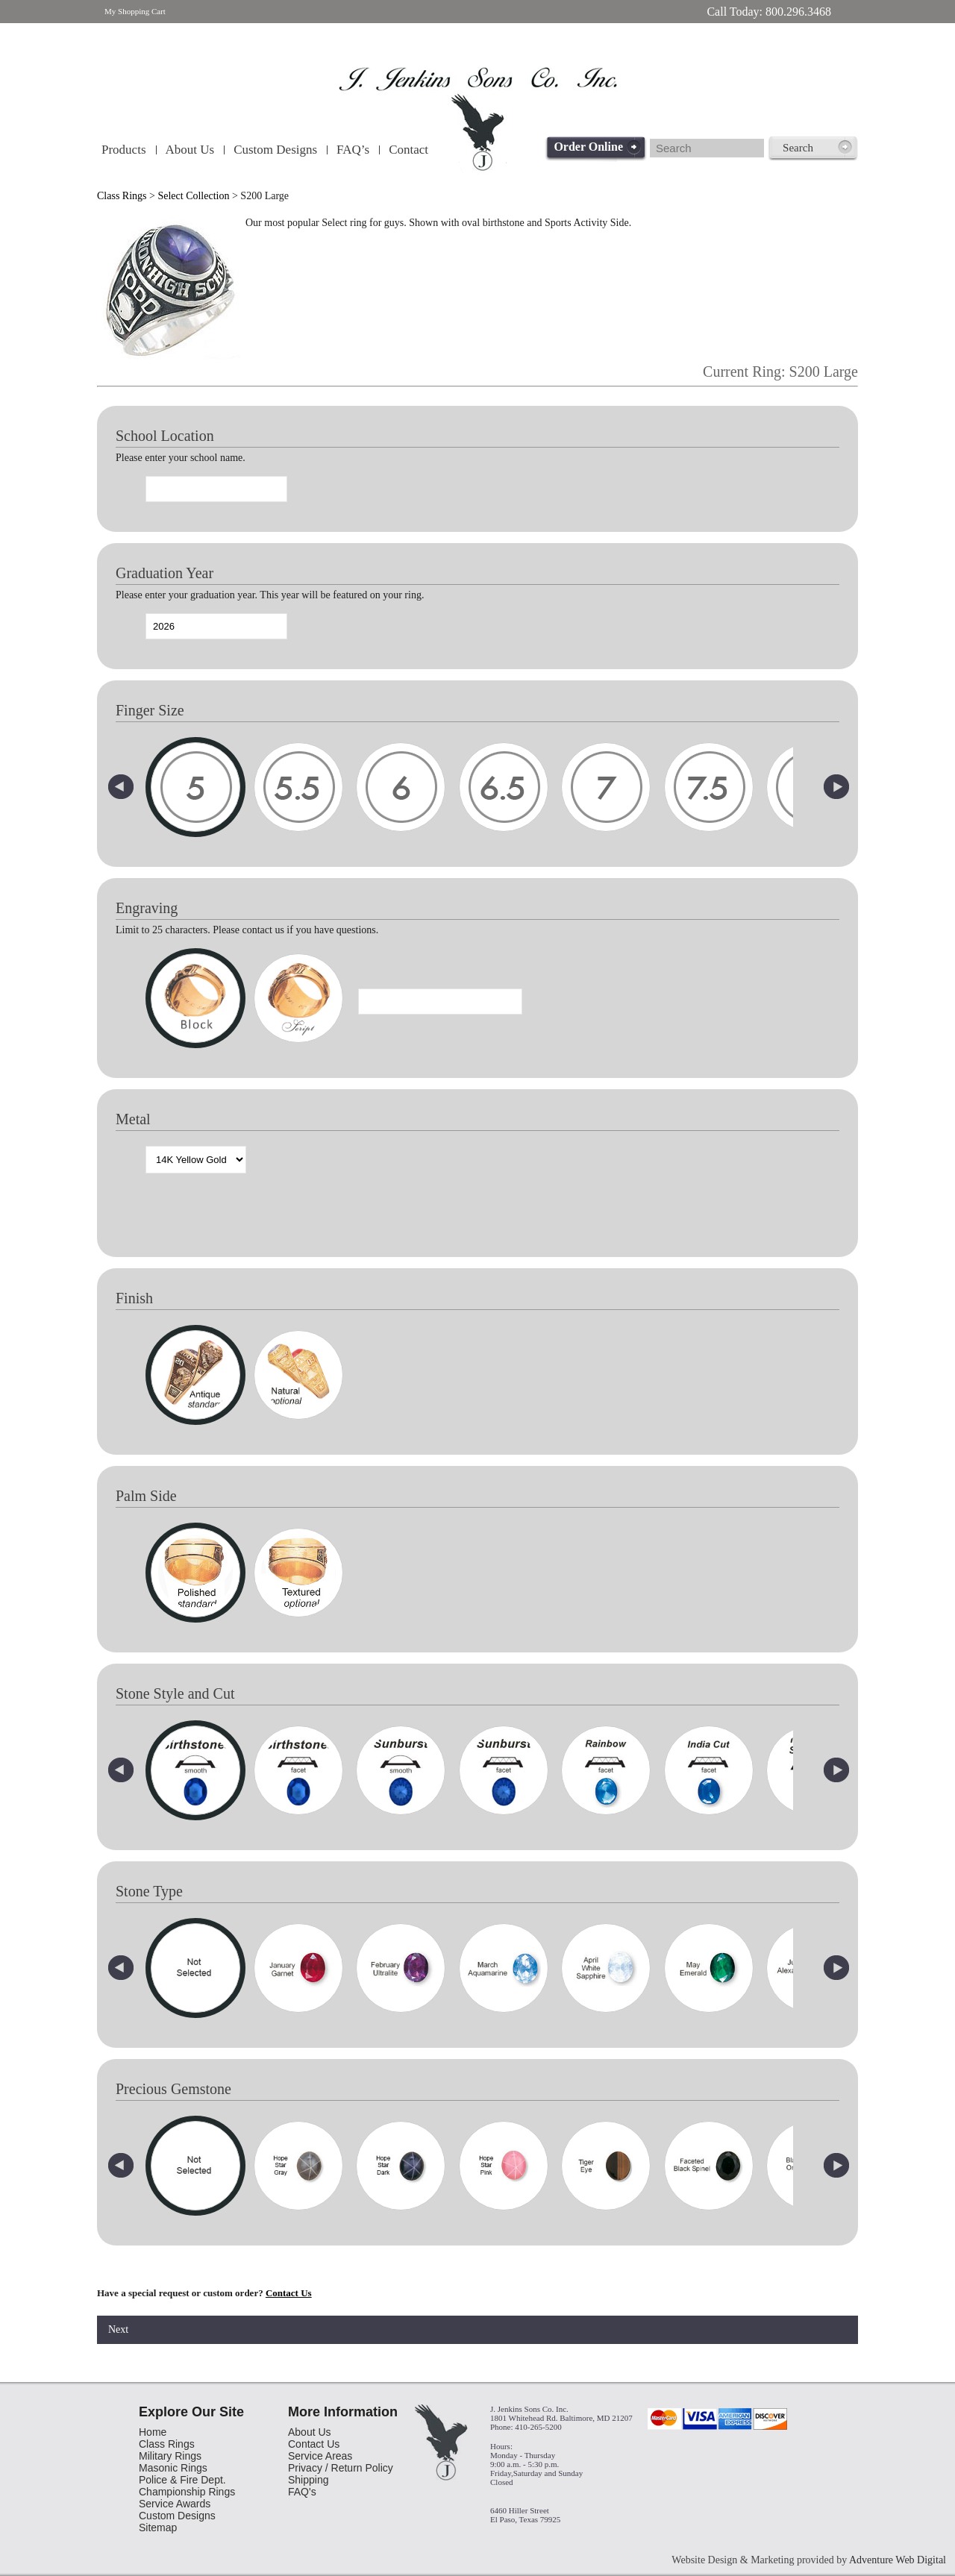  Describe the element at coordinates (340, 2468) in the screenshot. I see `Privacy / Return Policy` at that location.